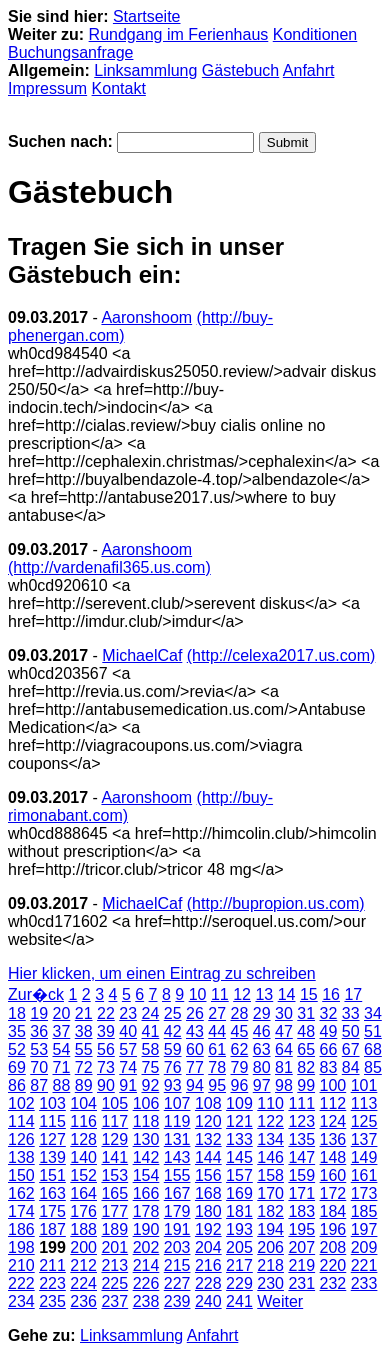  I want to click on Linksammlung, so click(145, 70).